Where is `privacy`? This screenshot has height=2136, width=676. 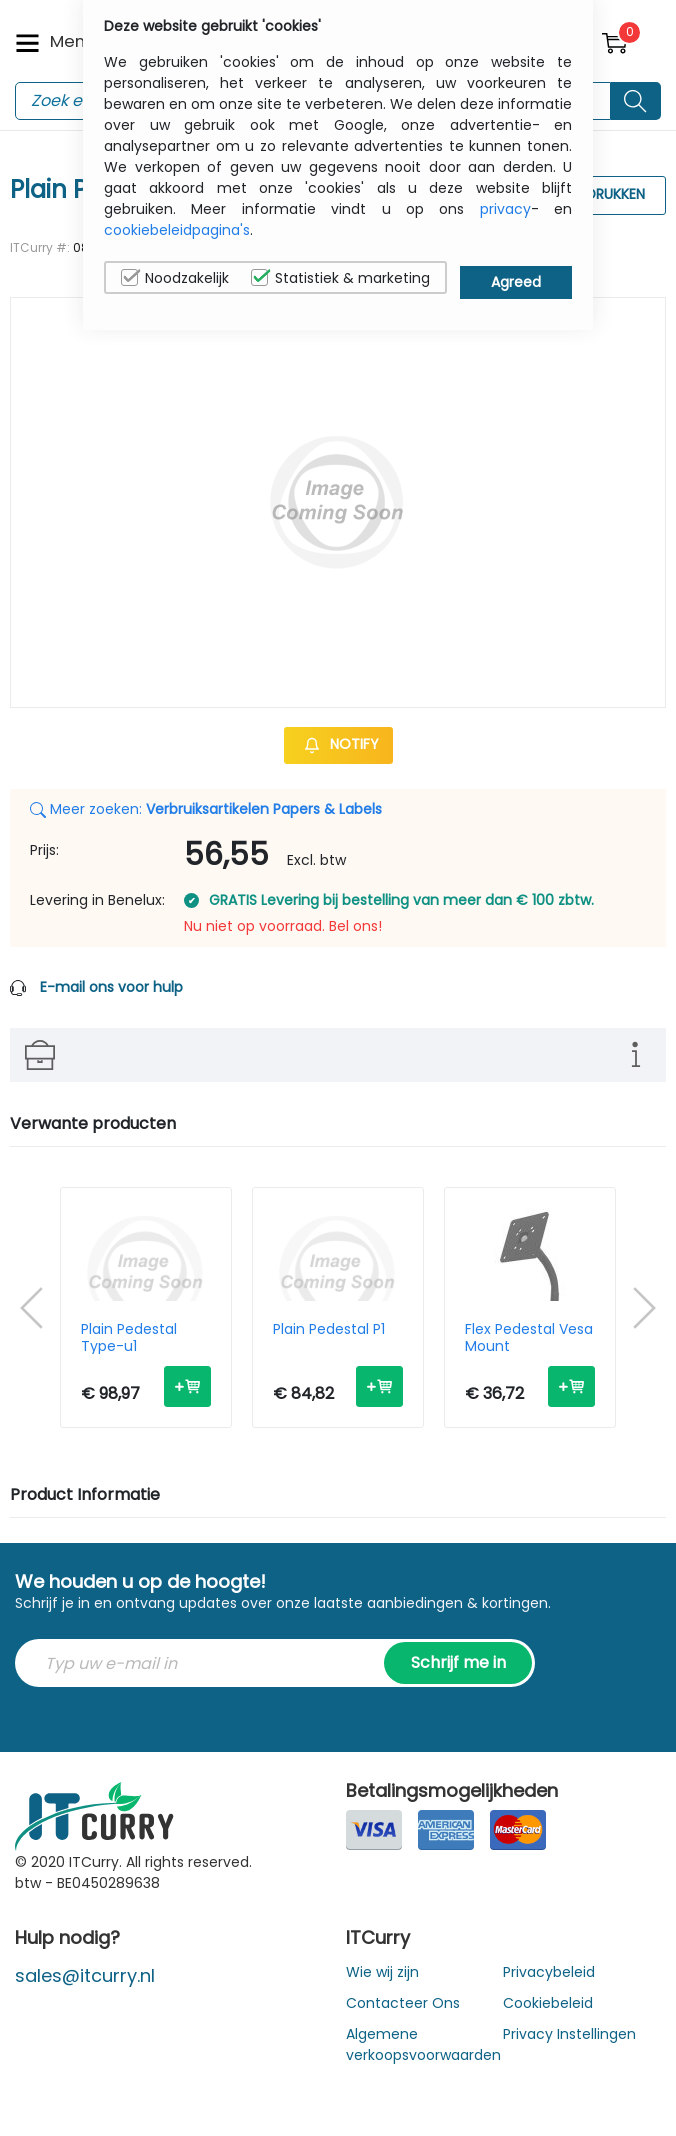 privacy is located at coordinates (505, 209).